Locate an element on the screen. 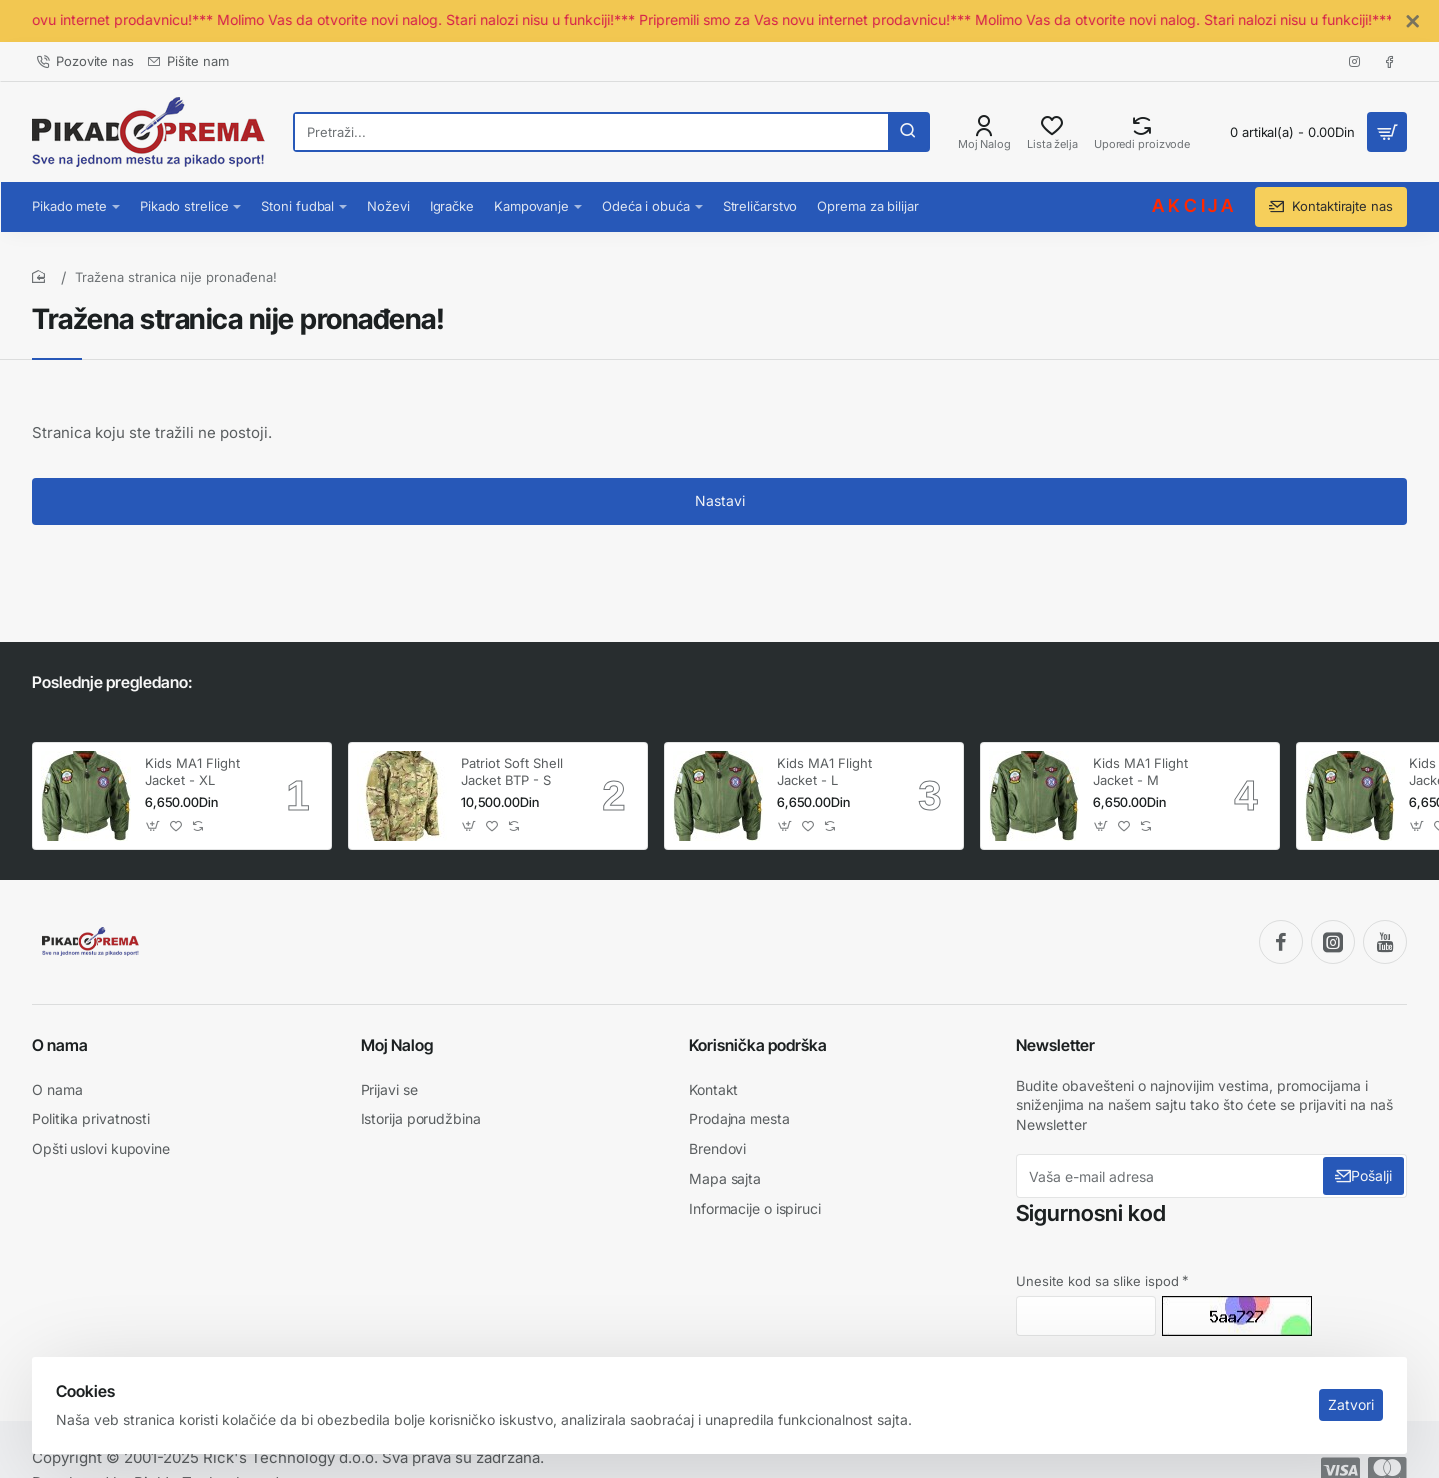 The image size is (1439, 1478). Patriot Soft Shell Jacket BTP - S is located at coordinates (512, 771).